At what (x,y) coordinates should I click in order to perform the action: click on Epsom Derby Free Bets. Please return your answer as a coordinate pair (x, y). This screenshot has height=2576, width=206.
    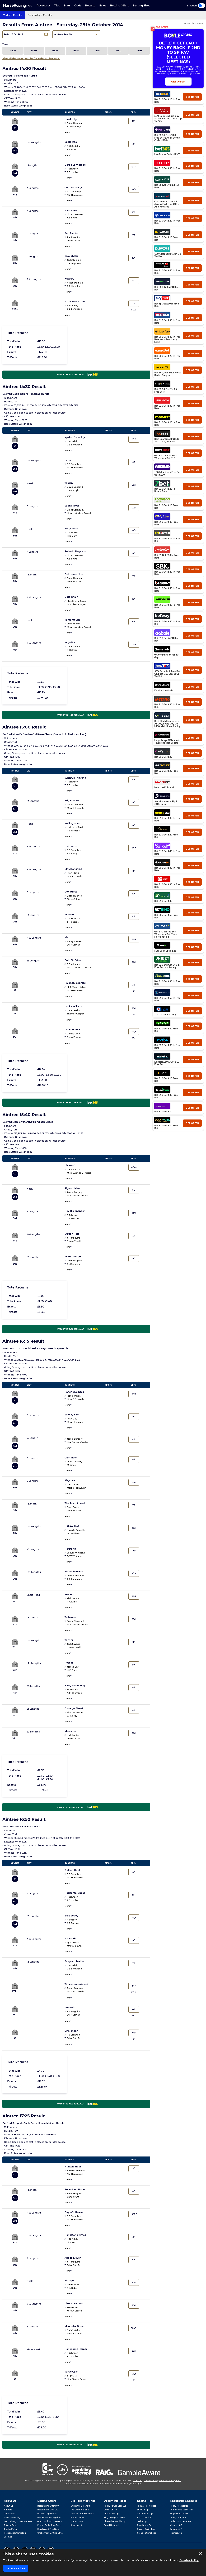
    Looking at the image, I should click on (48, 2525).